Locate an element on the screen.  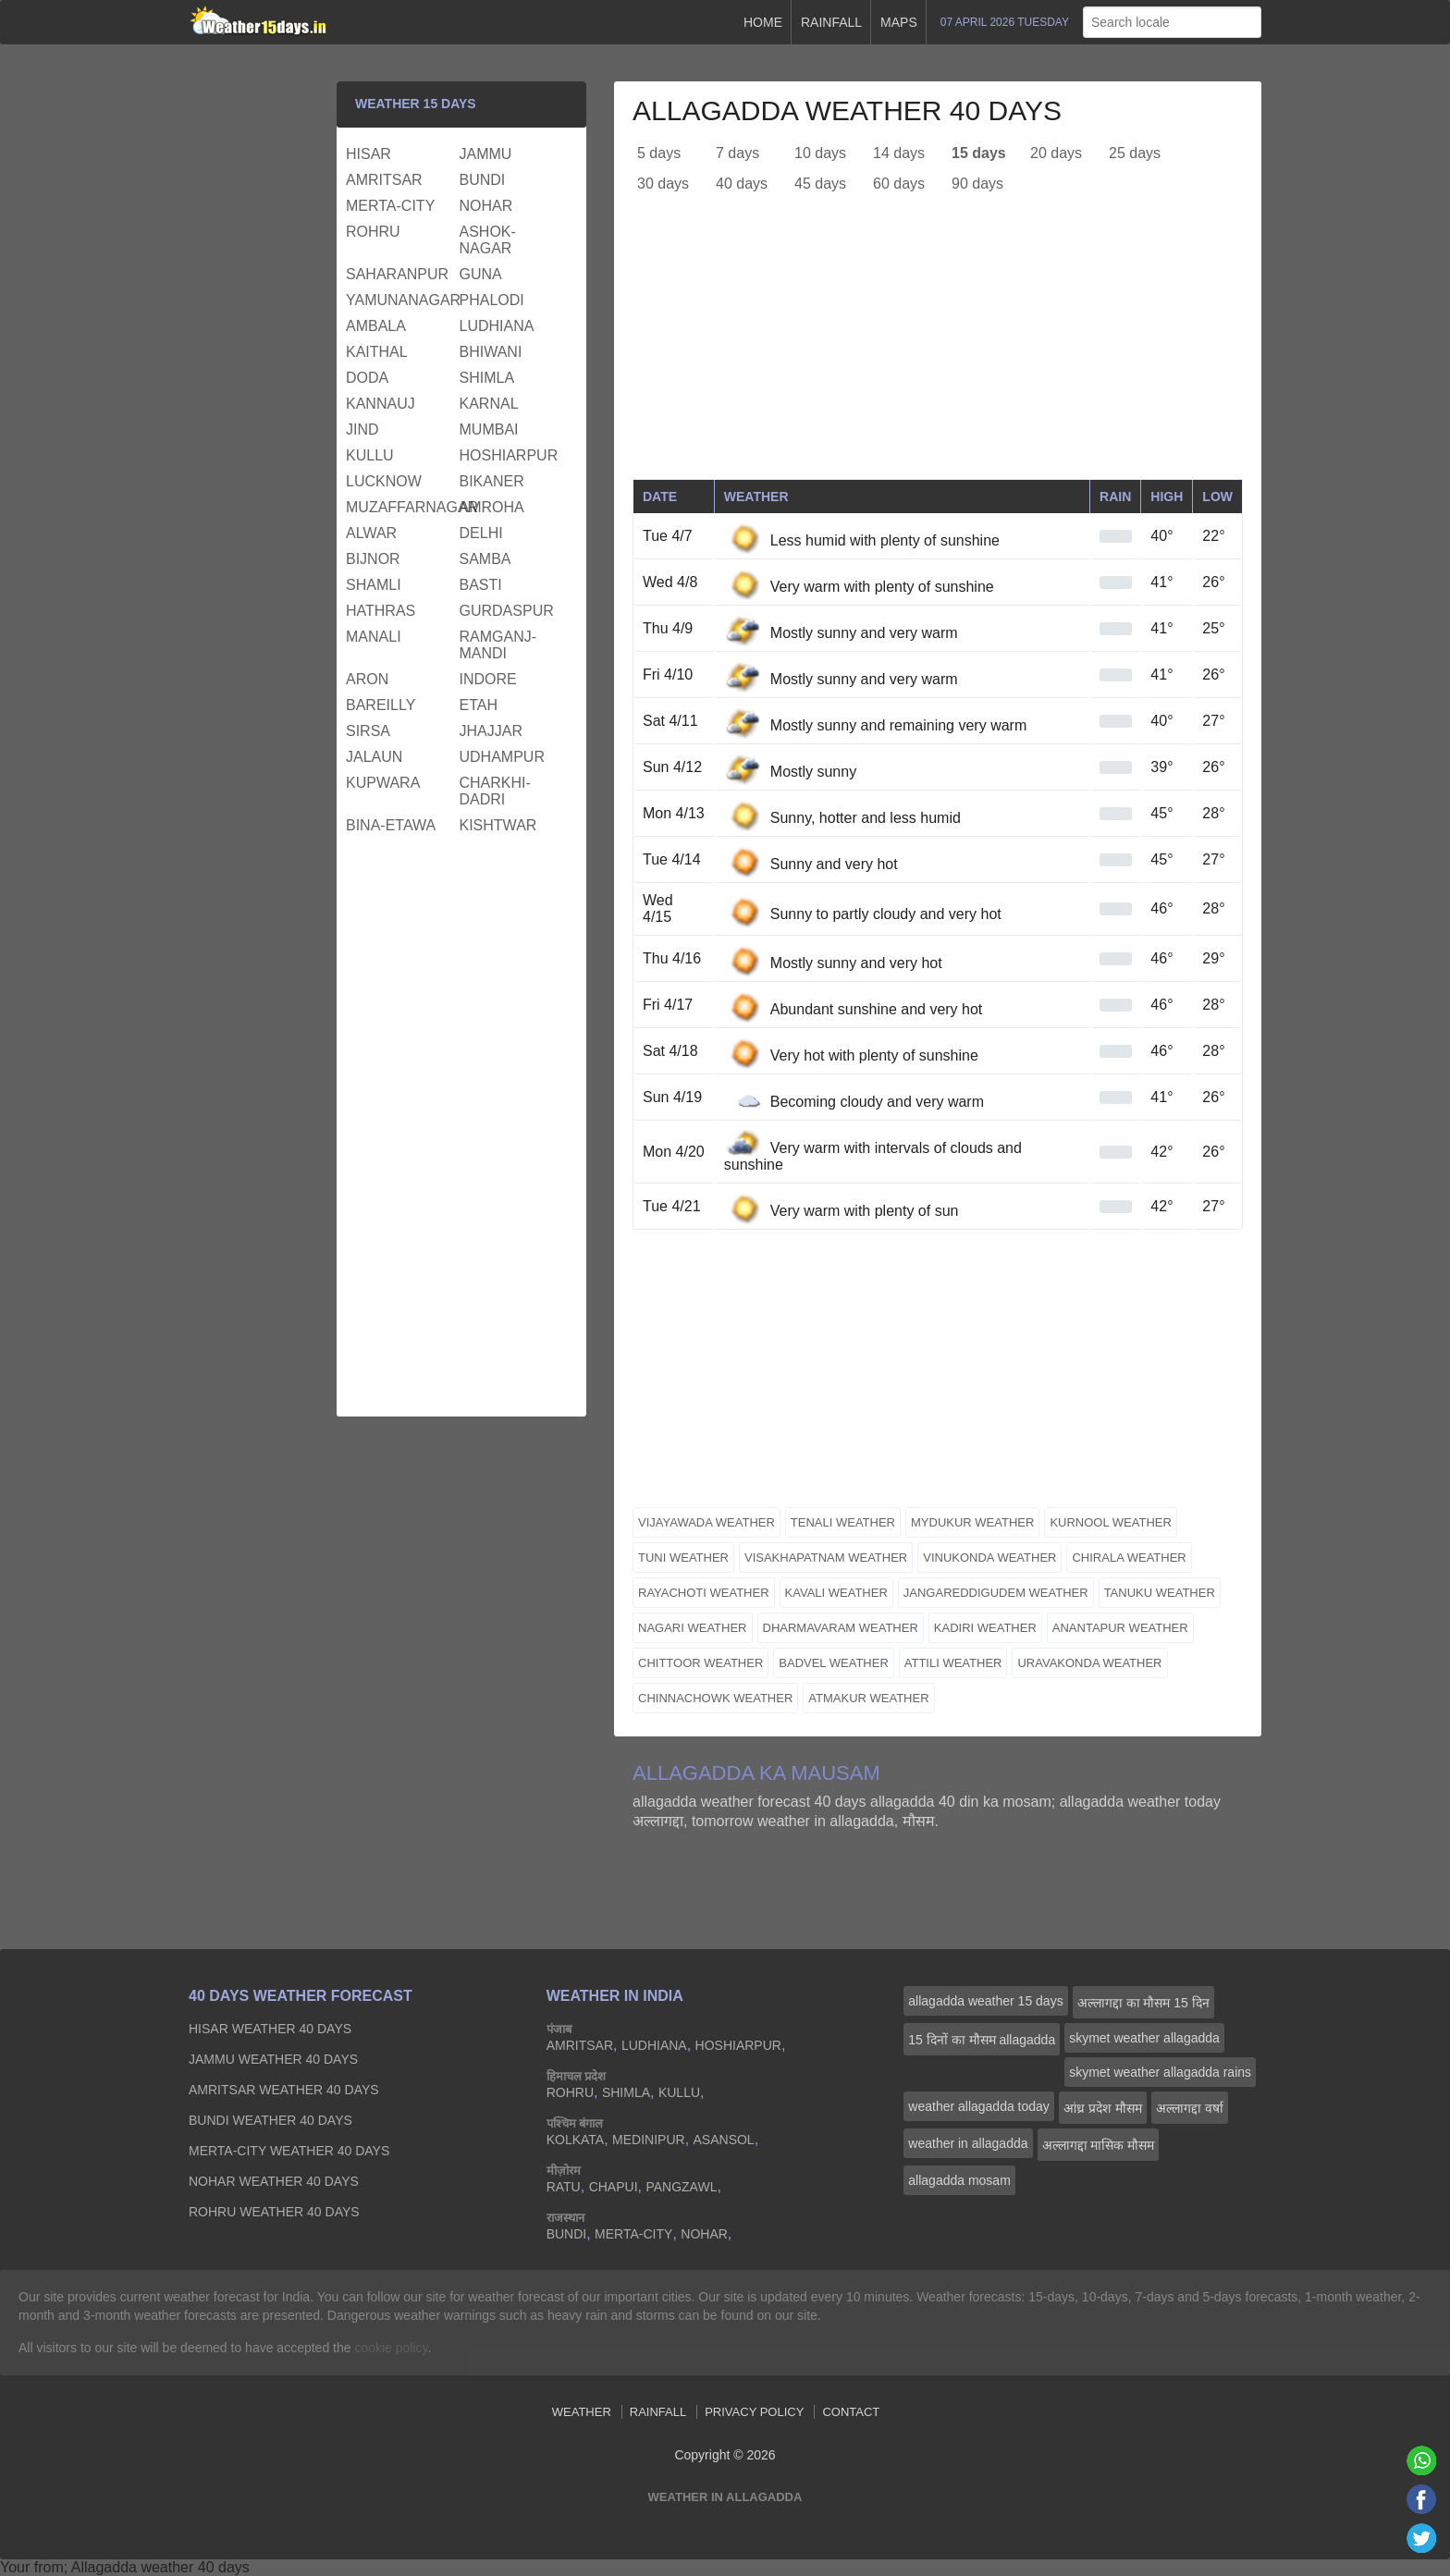
doda is located at coordinates (367, 378).